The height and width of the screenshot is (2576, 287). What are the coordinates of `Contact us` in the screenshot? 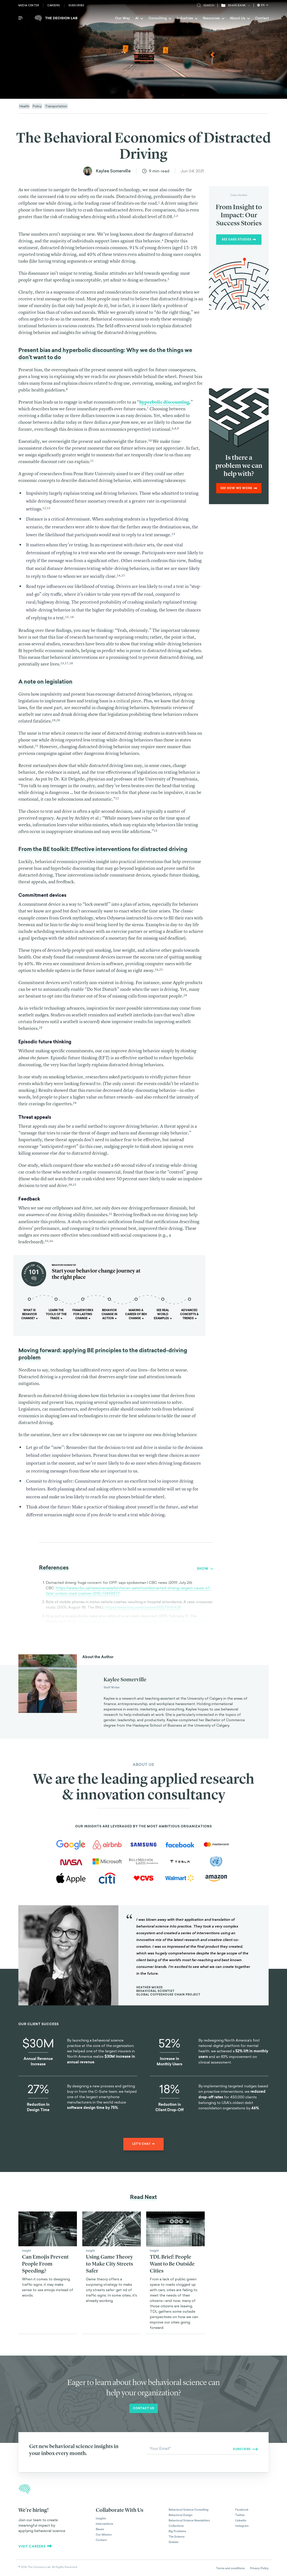 It's located at (143, 2408).